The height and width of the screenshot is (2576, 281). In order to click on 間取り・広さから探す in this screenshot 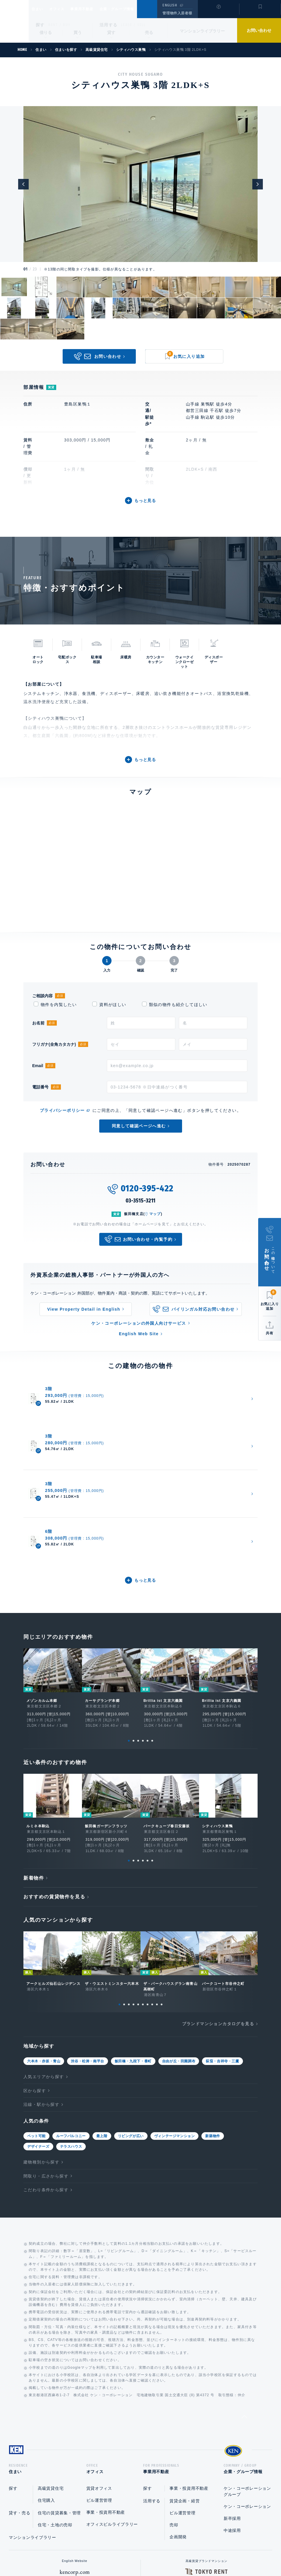, I will do `click(45, 2062)`.